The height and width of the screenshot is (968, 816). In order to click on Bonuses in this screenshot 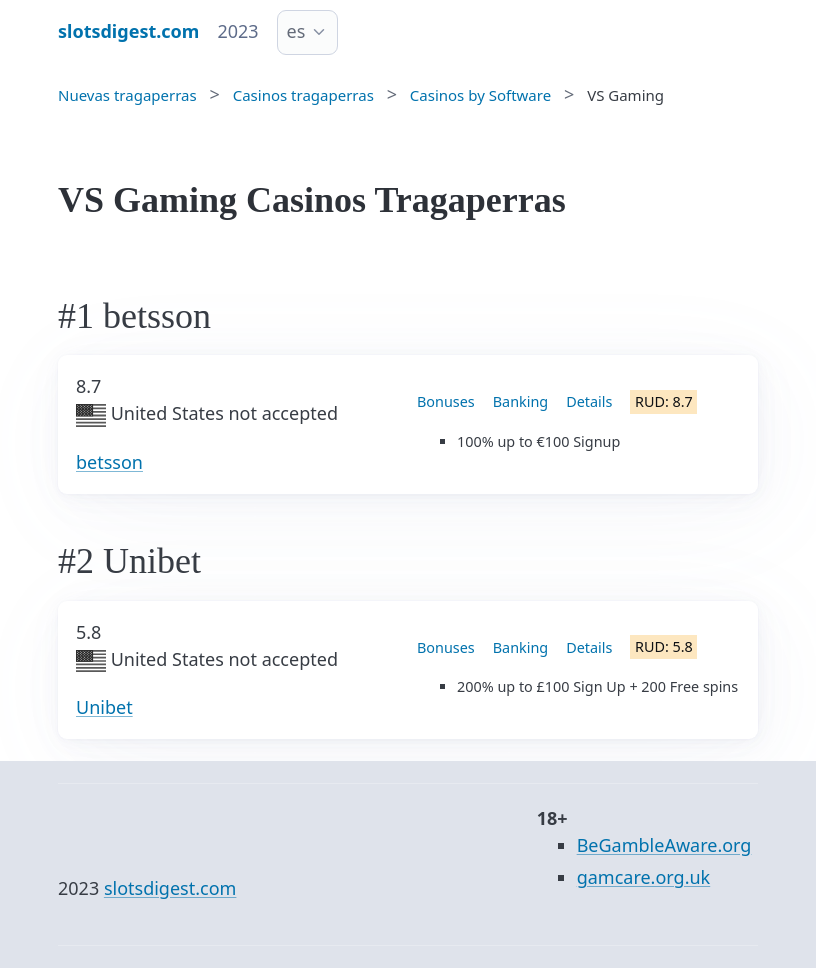, I will do `click(446, 401)`.